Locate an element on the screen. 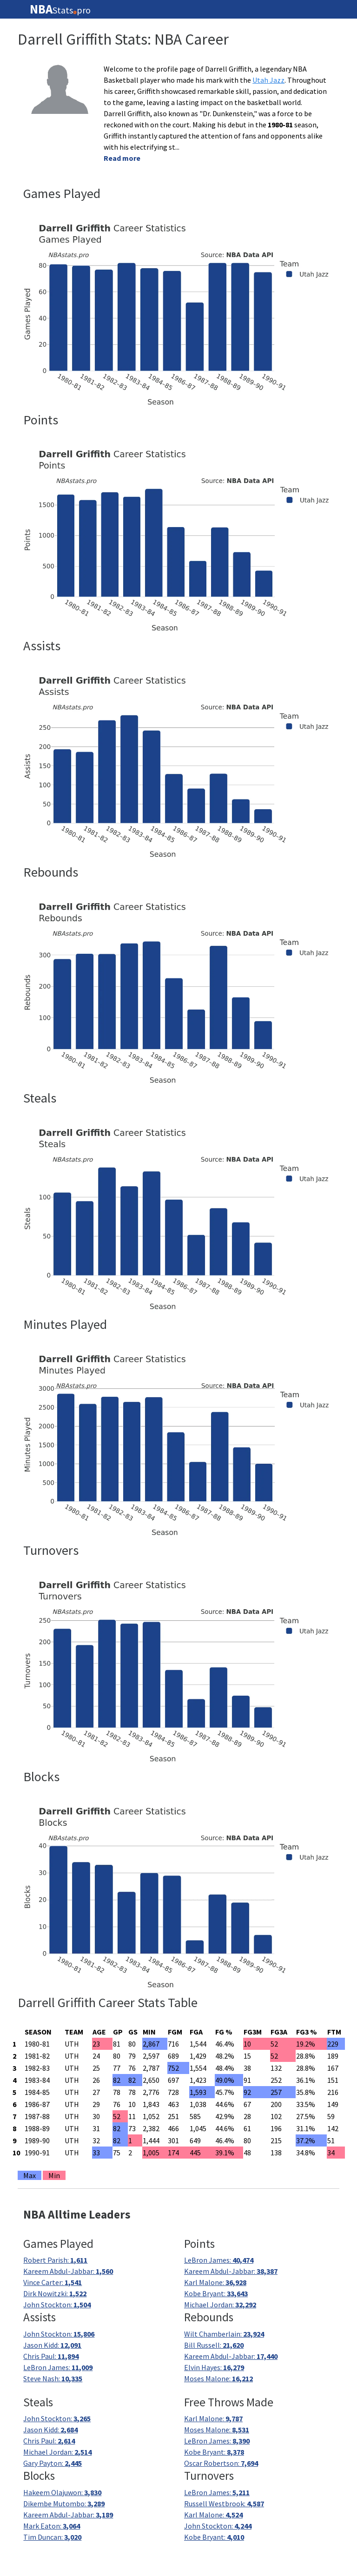 This screenshot has height=2576, width=357. Hakeem Olajuwon: is located at coordinates (62, 2492).